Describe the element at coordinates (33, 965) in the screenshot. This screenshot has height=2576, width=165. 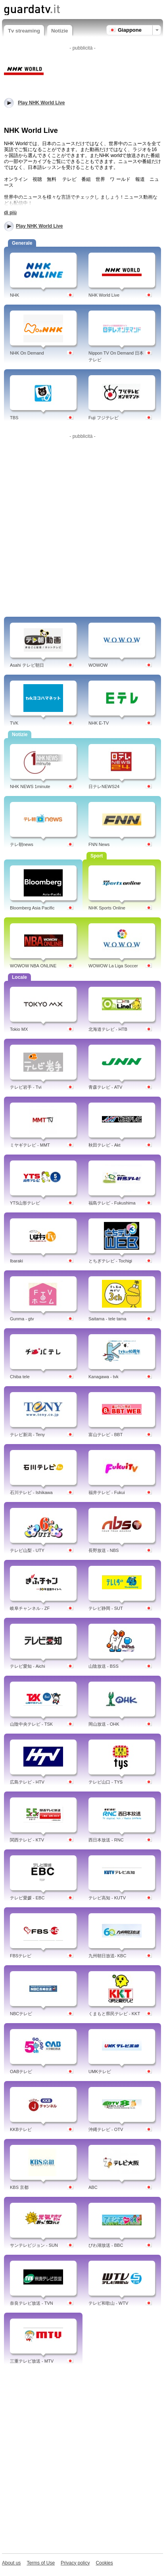
I see `WOWOW NBA ONLINE` at that location.